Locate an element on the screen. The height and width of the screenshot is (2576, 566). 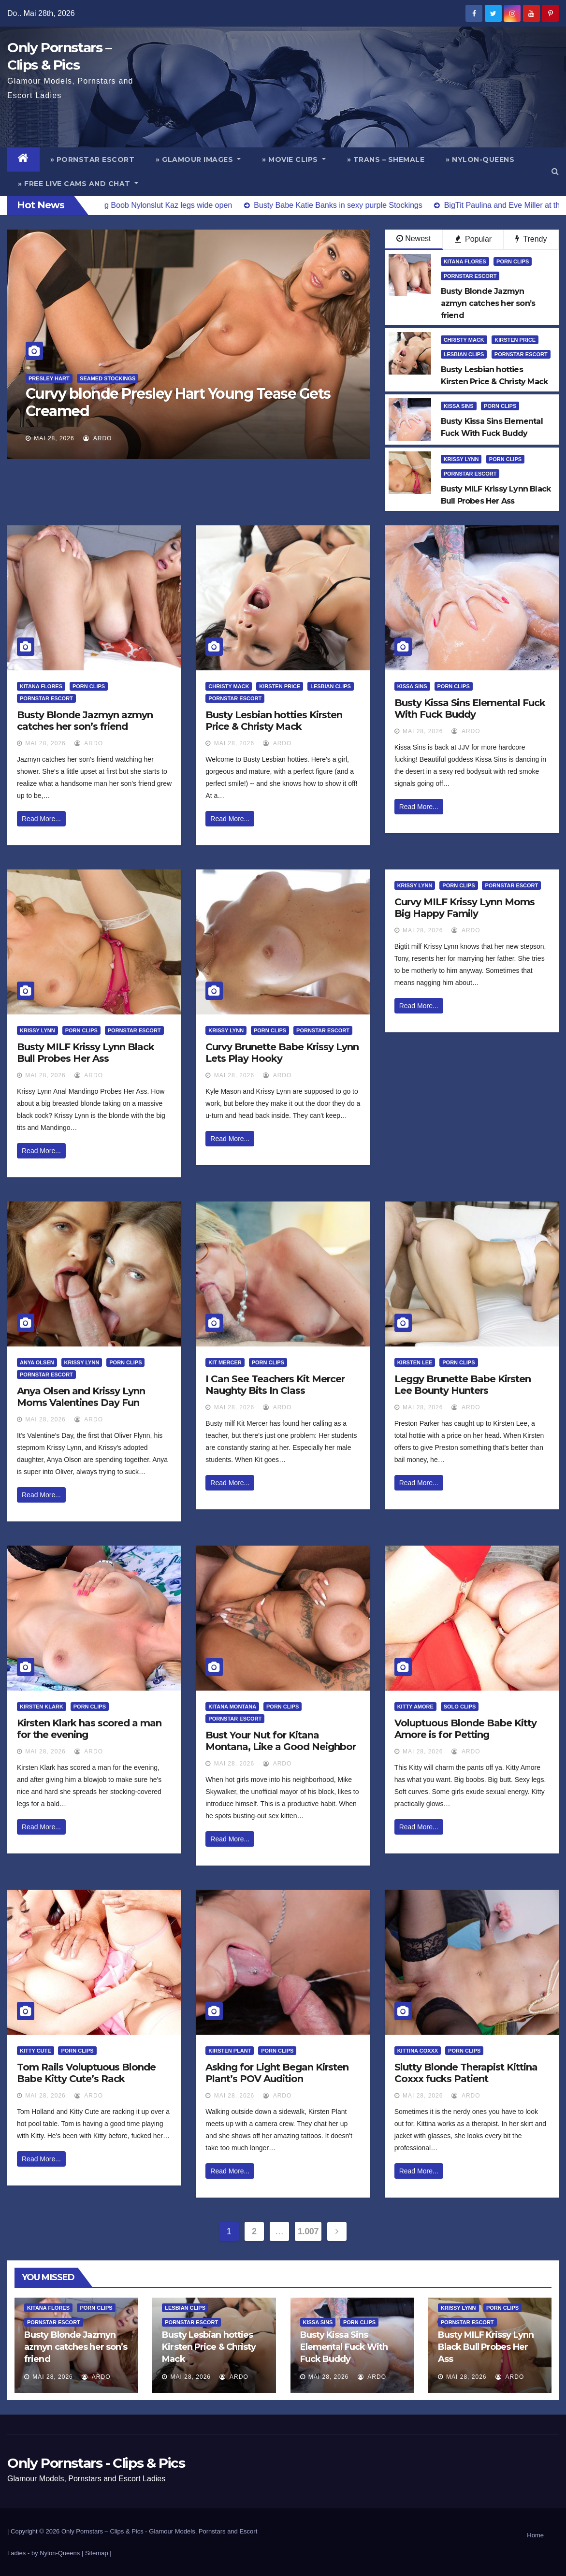
Kit Mercer is located at coordinates (224, 1362).